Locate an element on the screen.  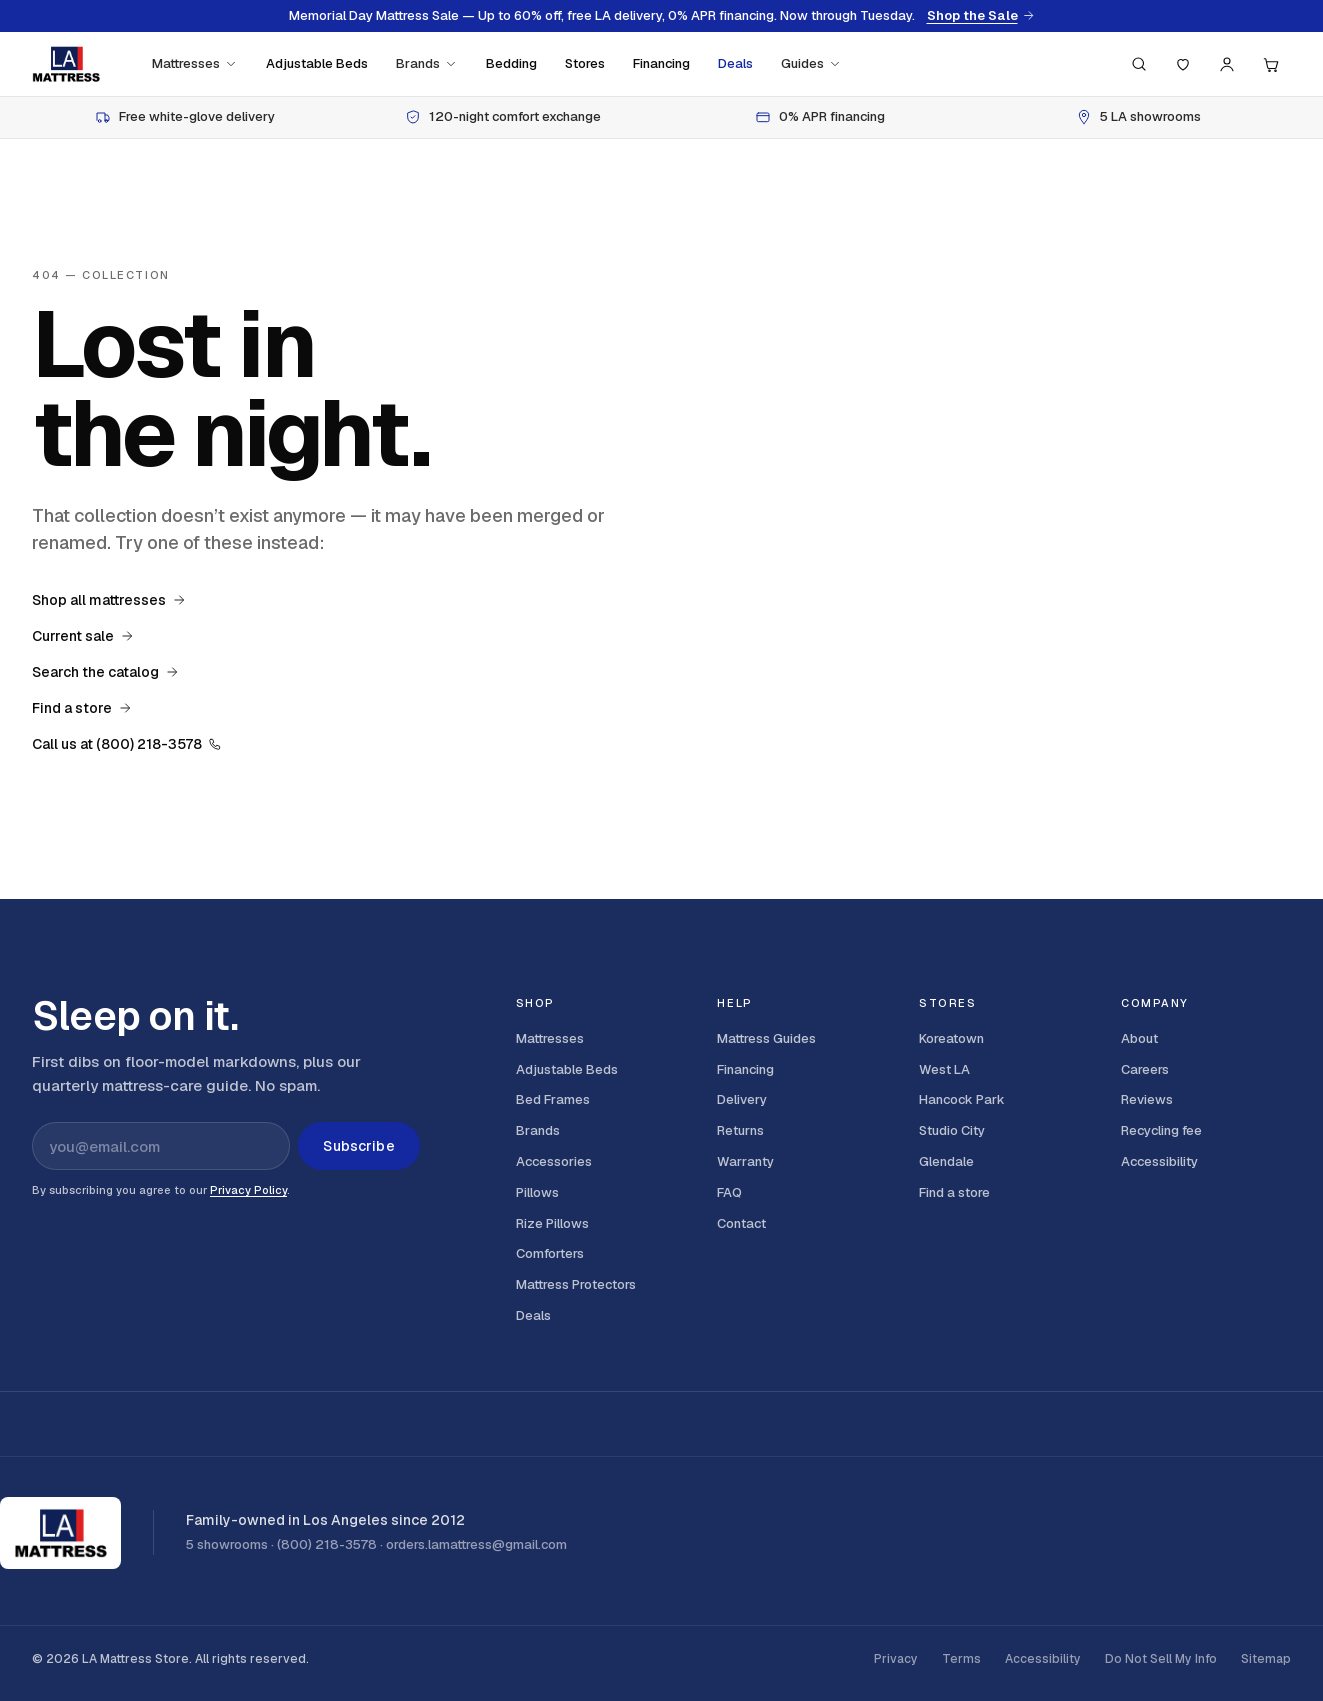
Financing is located at coordinates (661, 63).